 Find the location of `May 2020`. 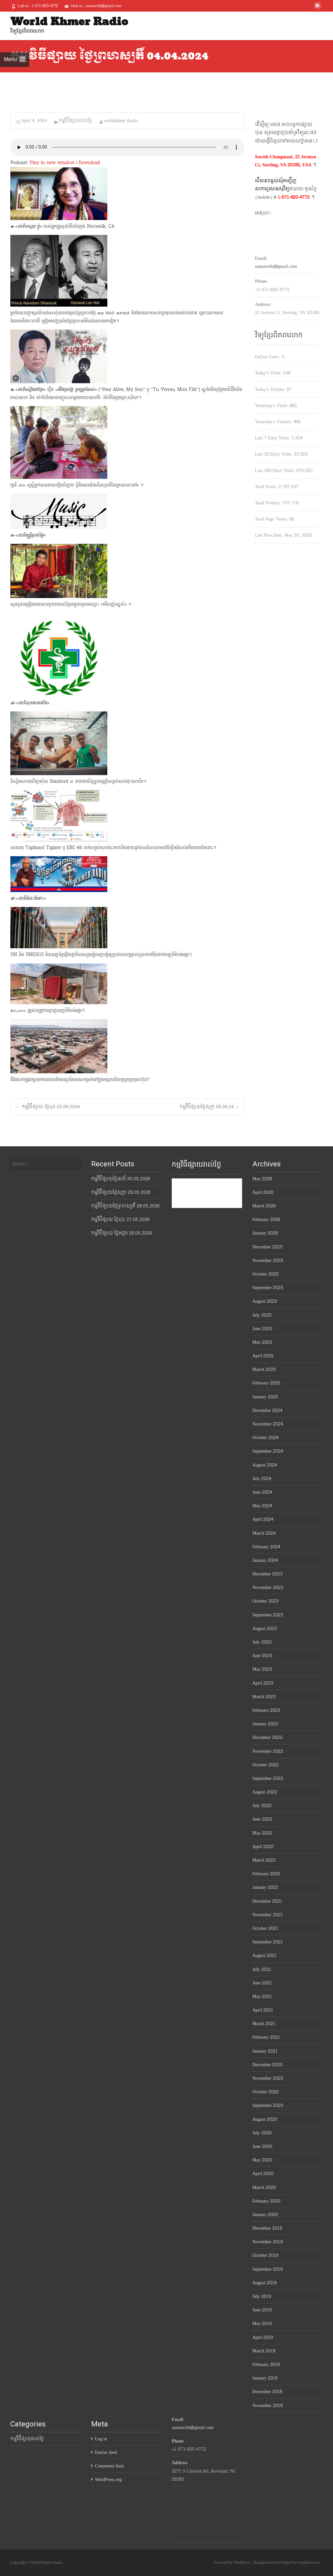

May 2020 is located at coordinates (262, 2160).